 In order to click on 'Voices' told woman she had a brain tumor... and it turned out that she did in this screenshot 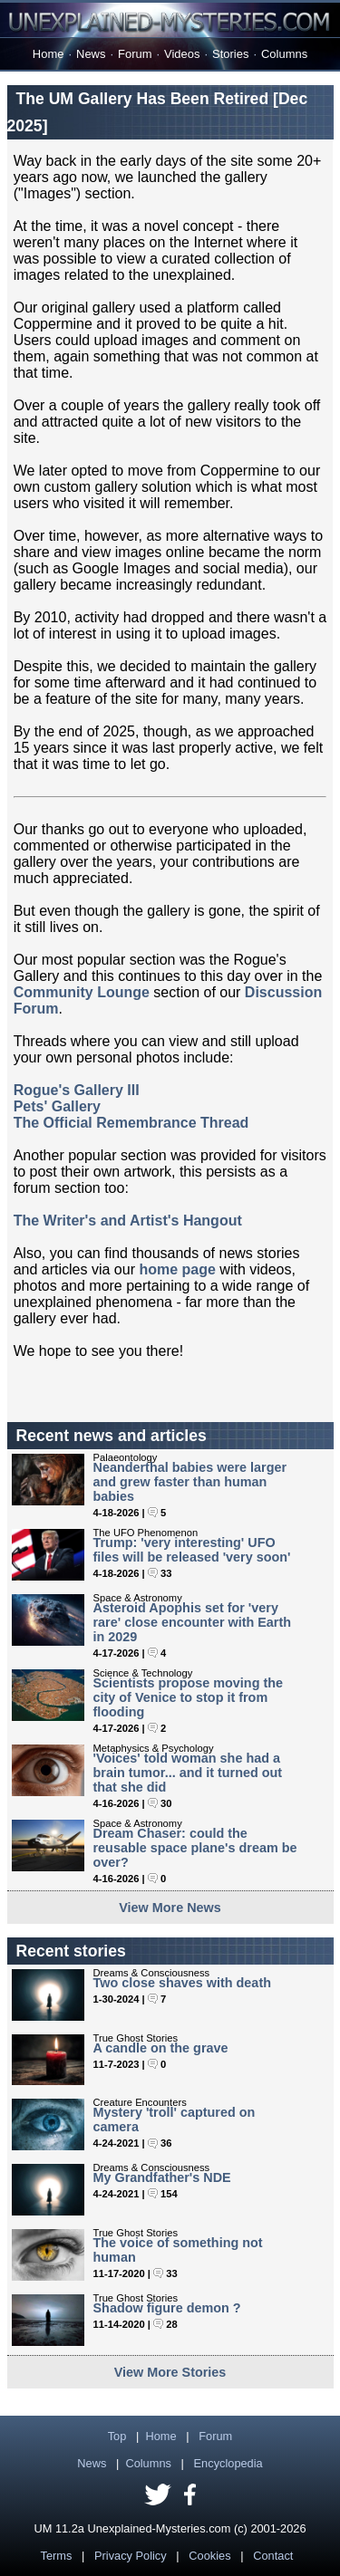, I will do `click(188, 1772)`.